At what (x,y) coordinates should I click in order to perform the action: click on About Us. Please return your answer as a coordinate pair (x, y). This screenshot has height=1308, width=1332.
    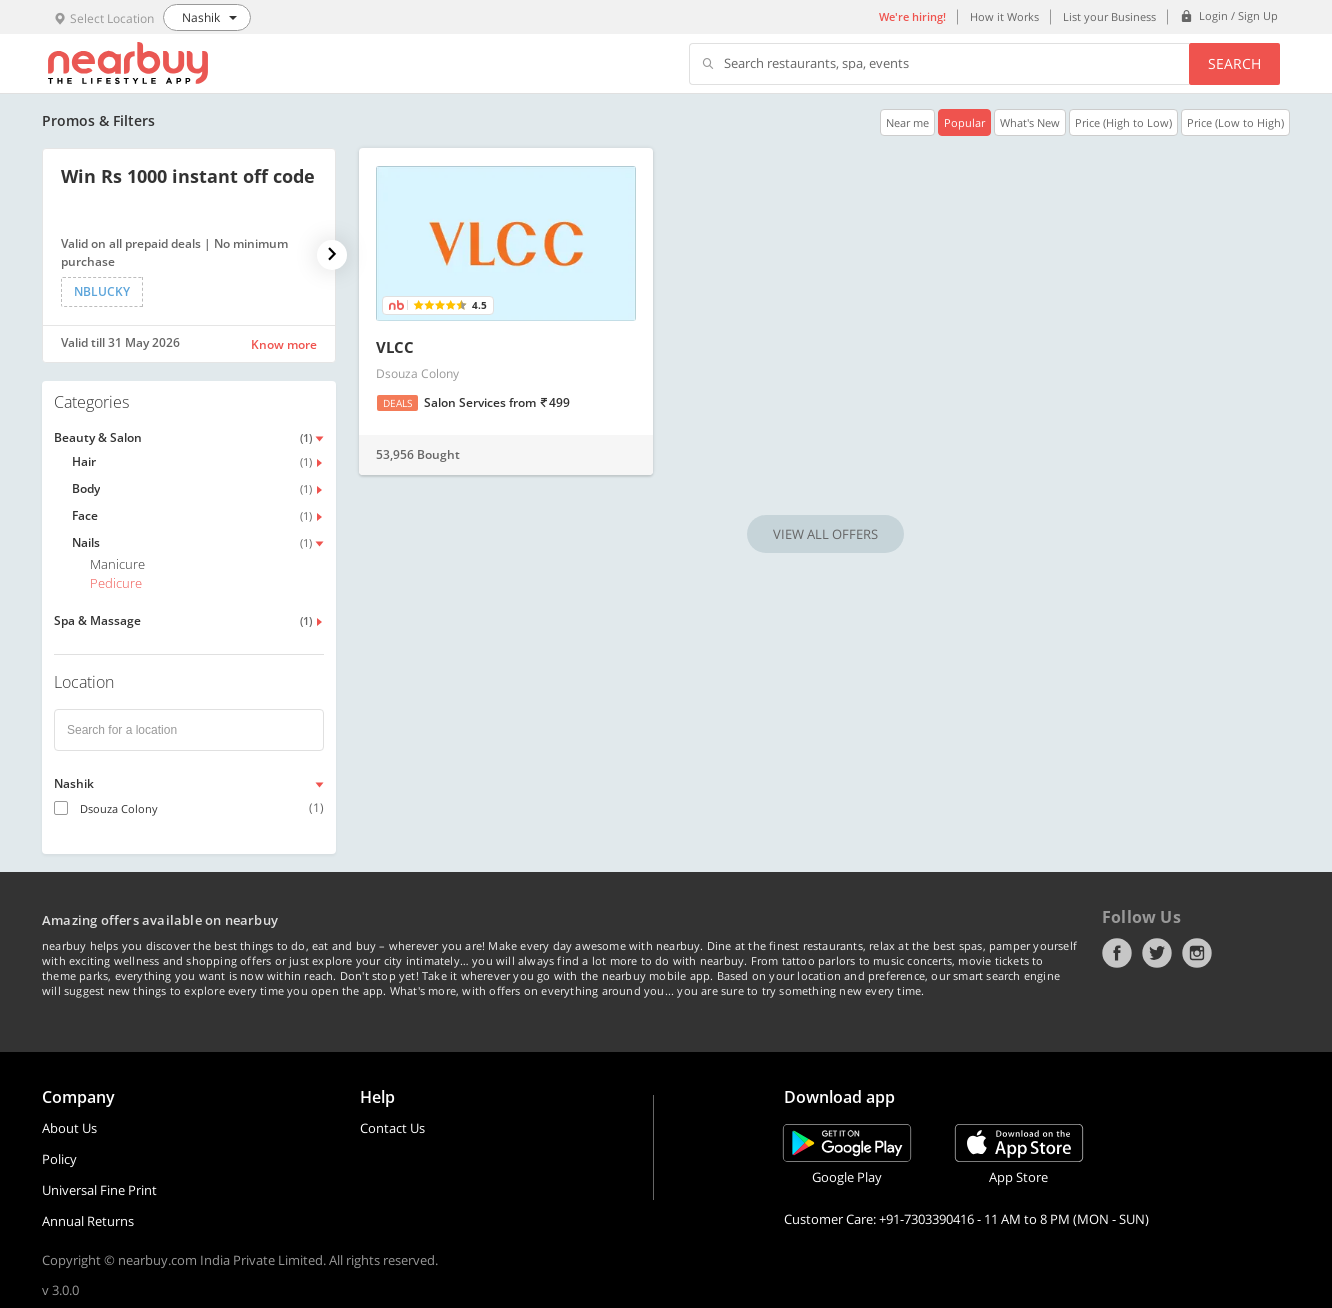
    Looking at the image, I should click on (69, 1128).